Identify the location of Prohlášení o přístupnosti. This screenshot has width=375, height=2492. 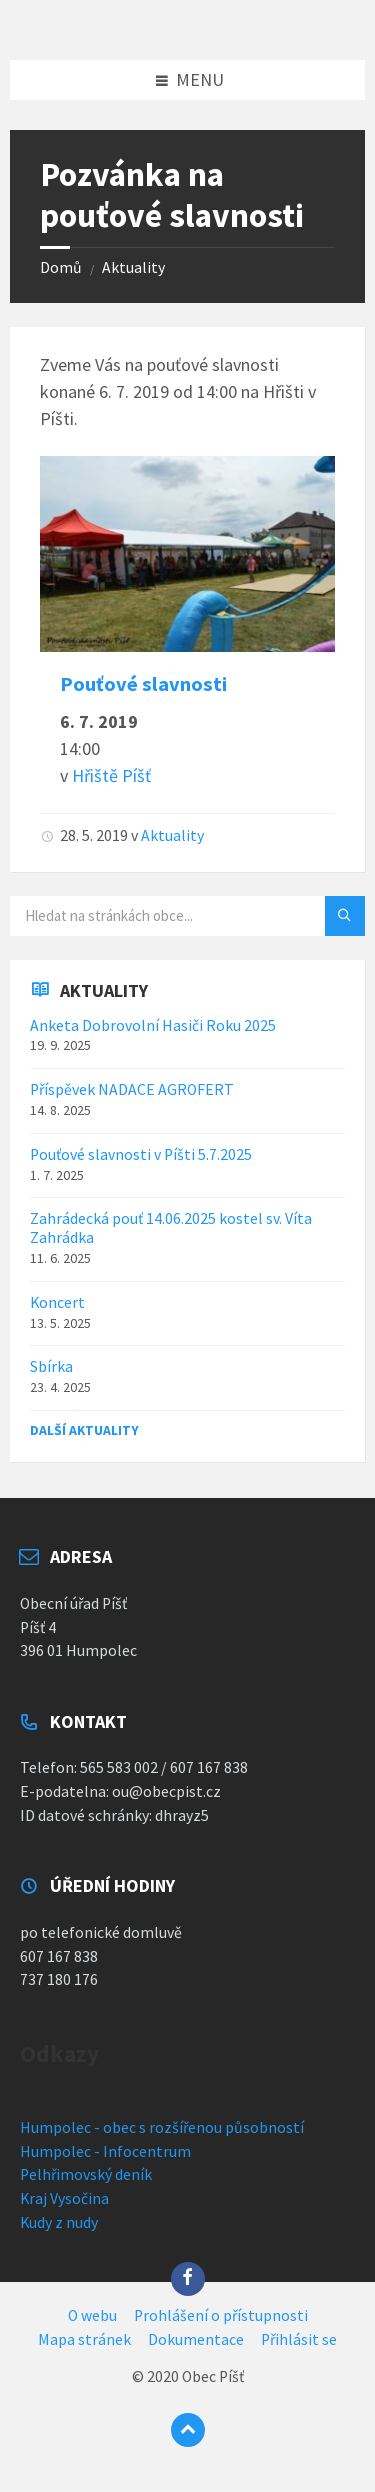
(221, 2315).